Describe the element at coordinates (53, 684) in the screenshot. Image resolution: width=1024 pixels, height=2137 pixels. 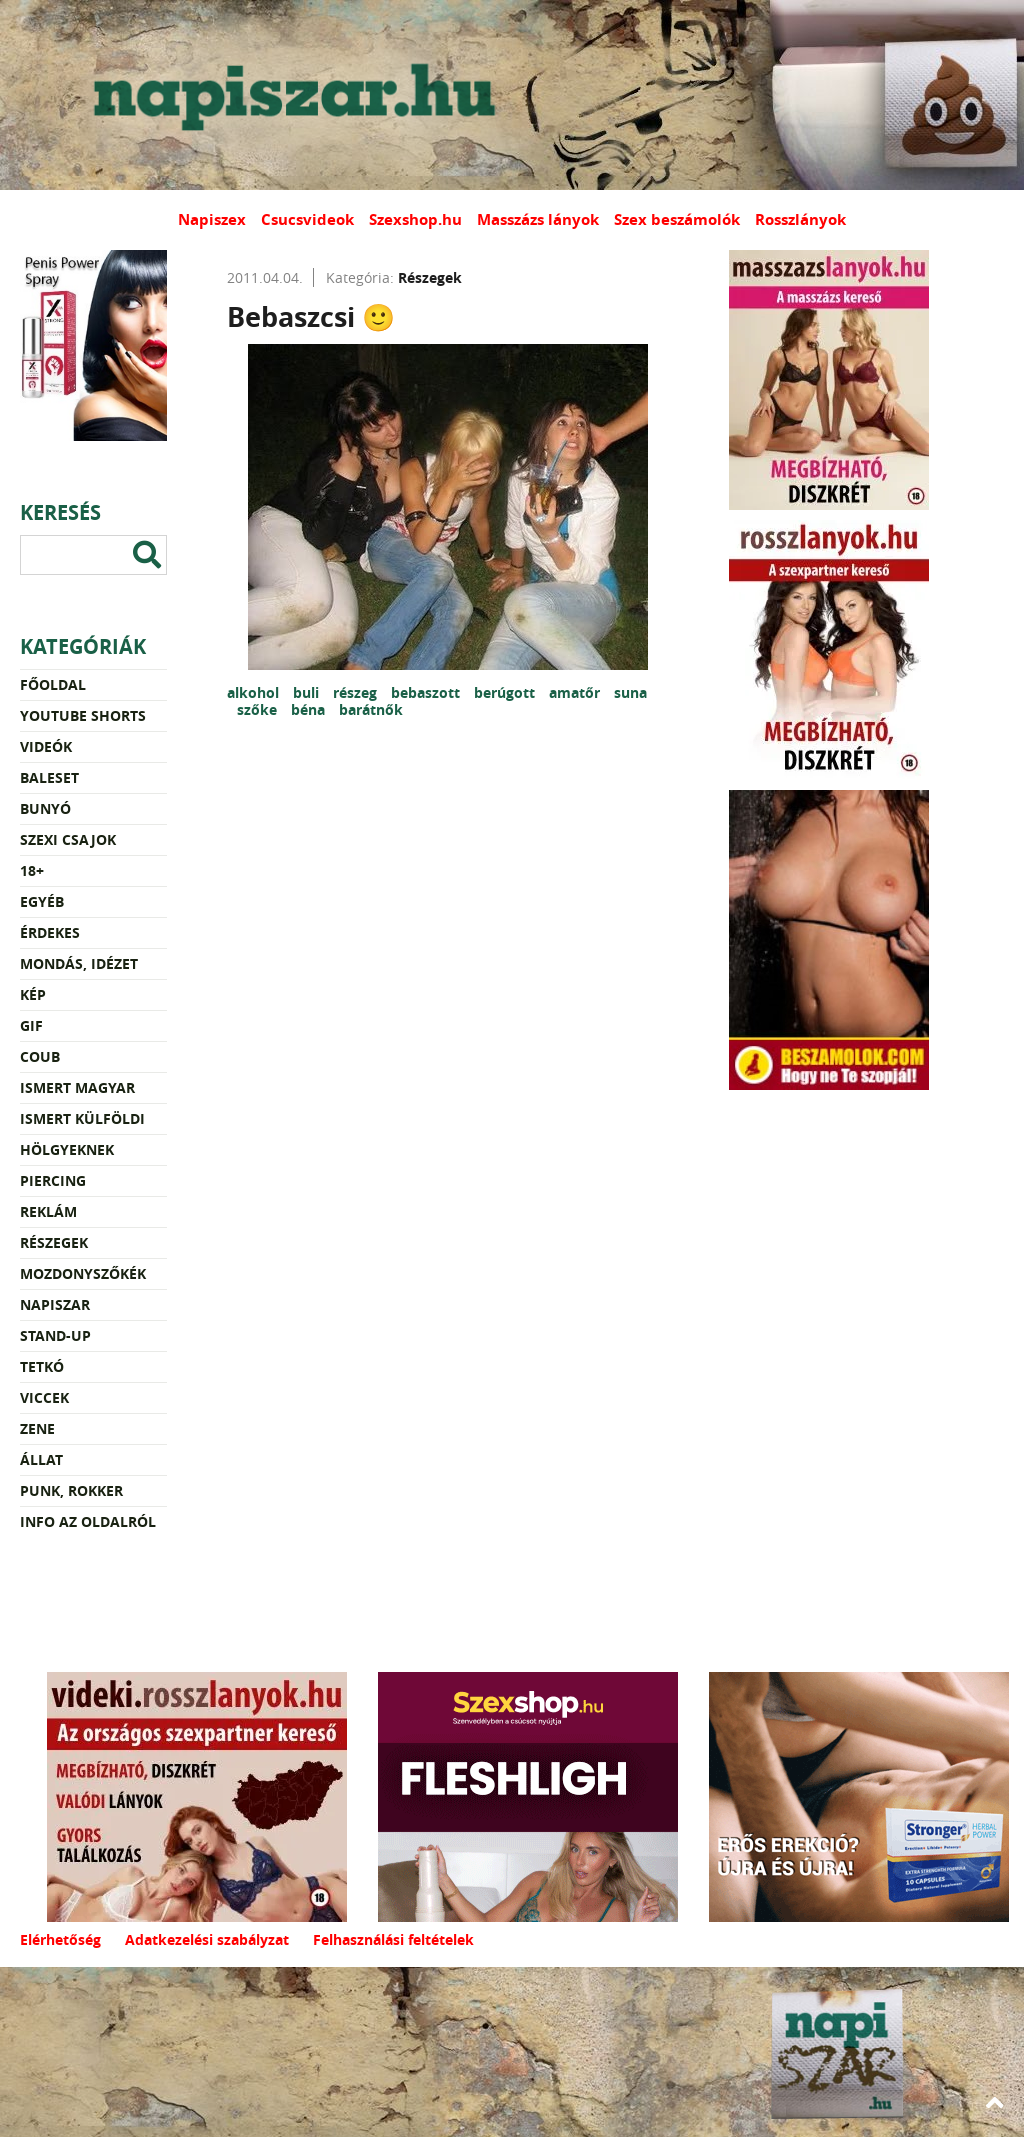
I see `Főoldal` at that location.